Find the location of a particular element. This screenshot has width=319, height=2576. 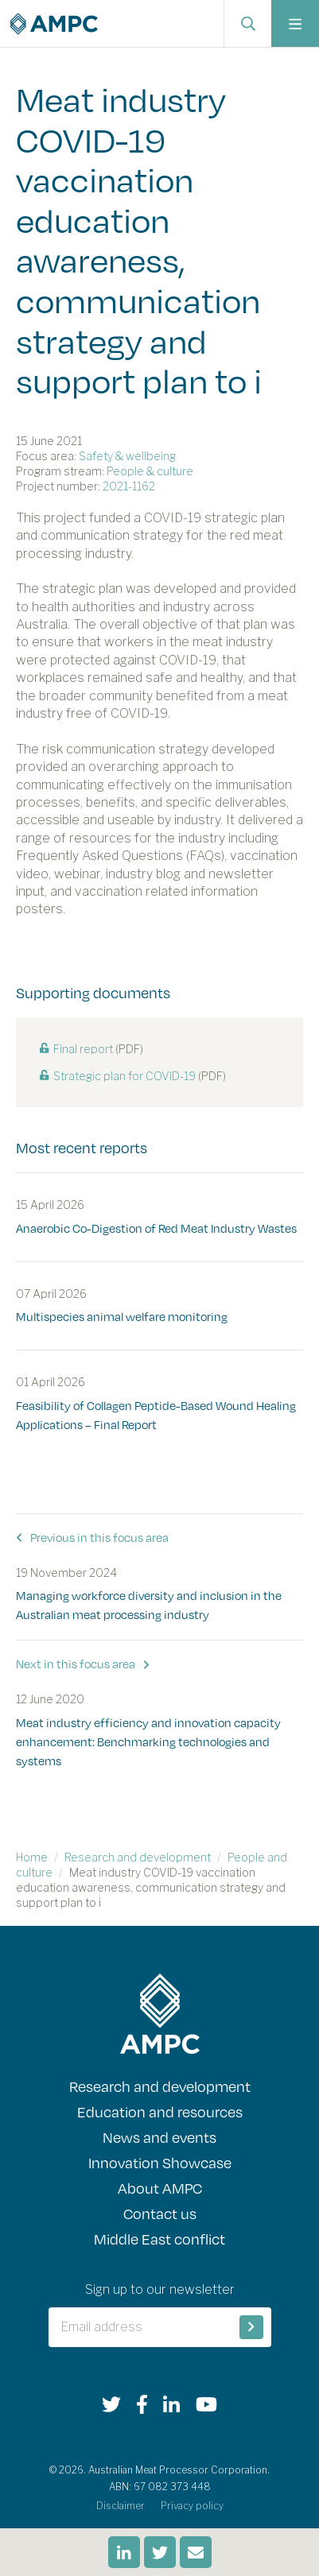

Sign up to our newsletter is located at coordinates (160, 2289).